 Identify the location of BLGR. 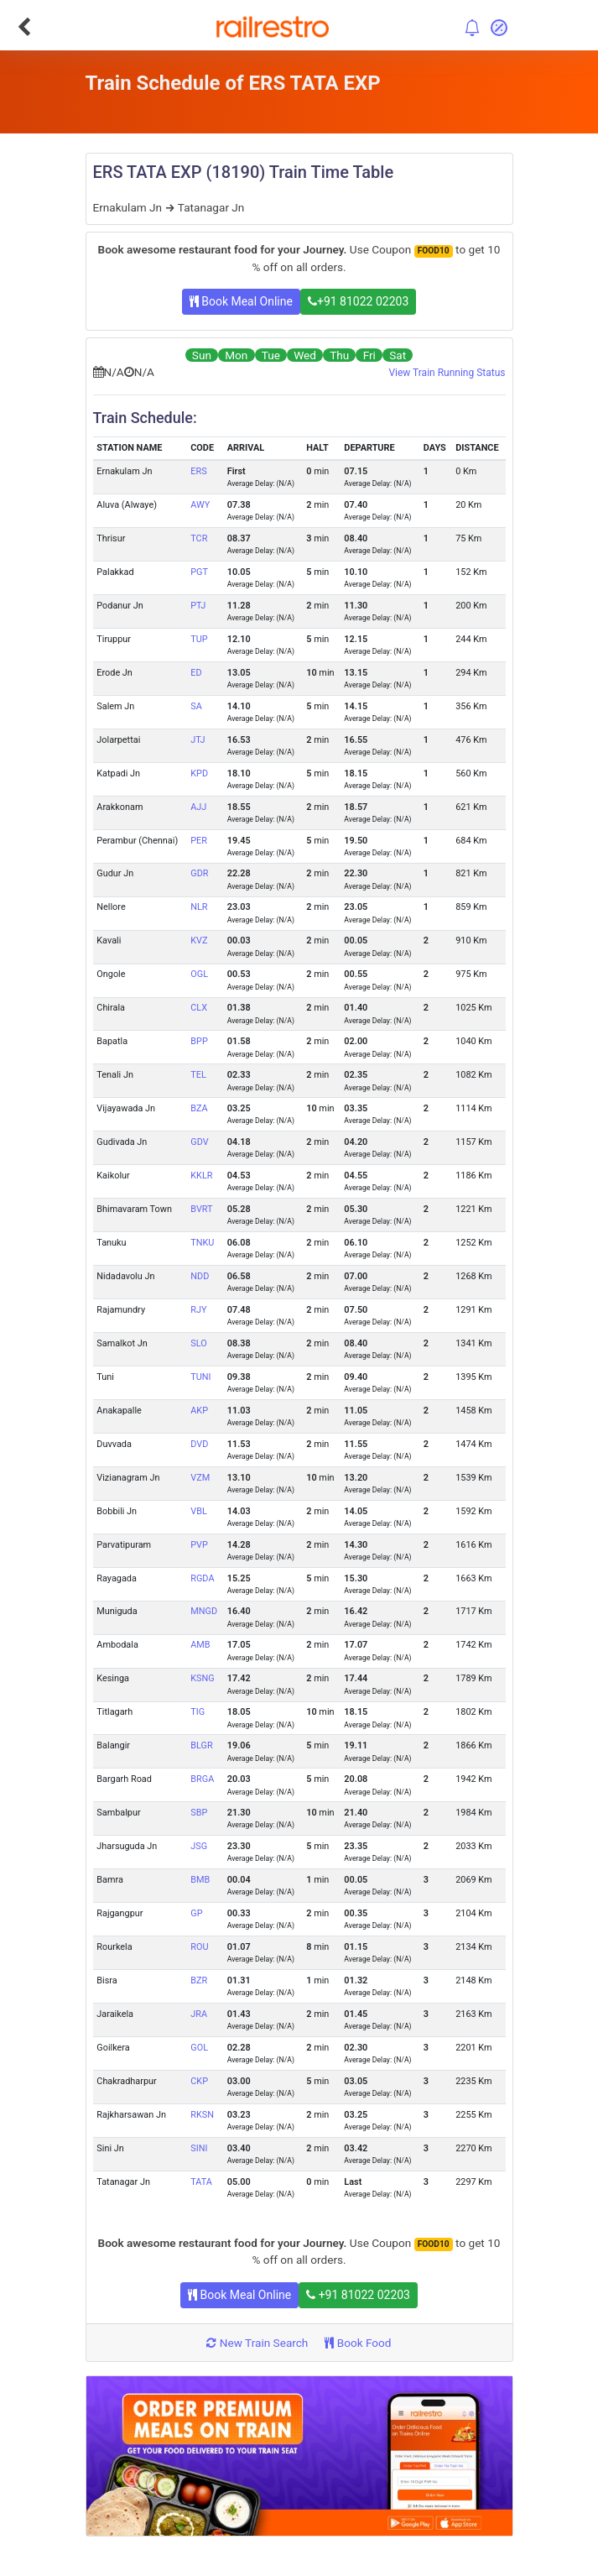
(201, 1745).